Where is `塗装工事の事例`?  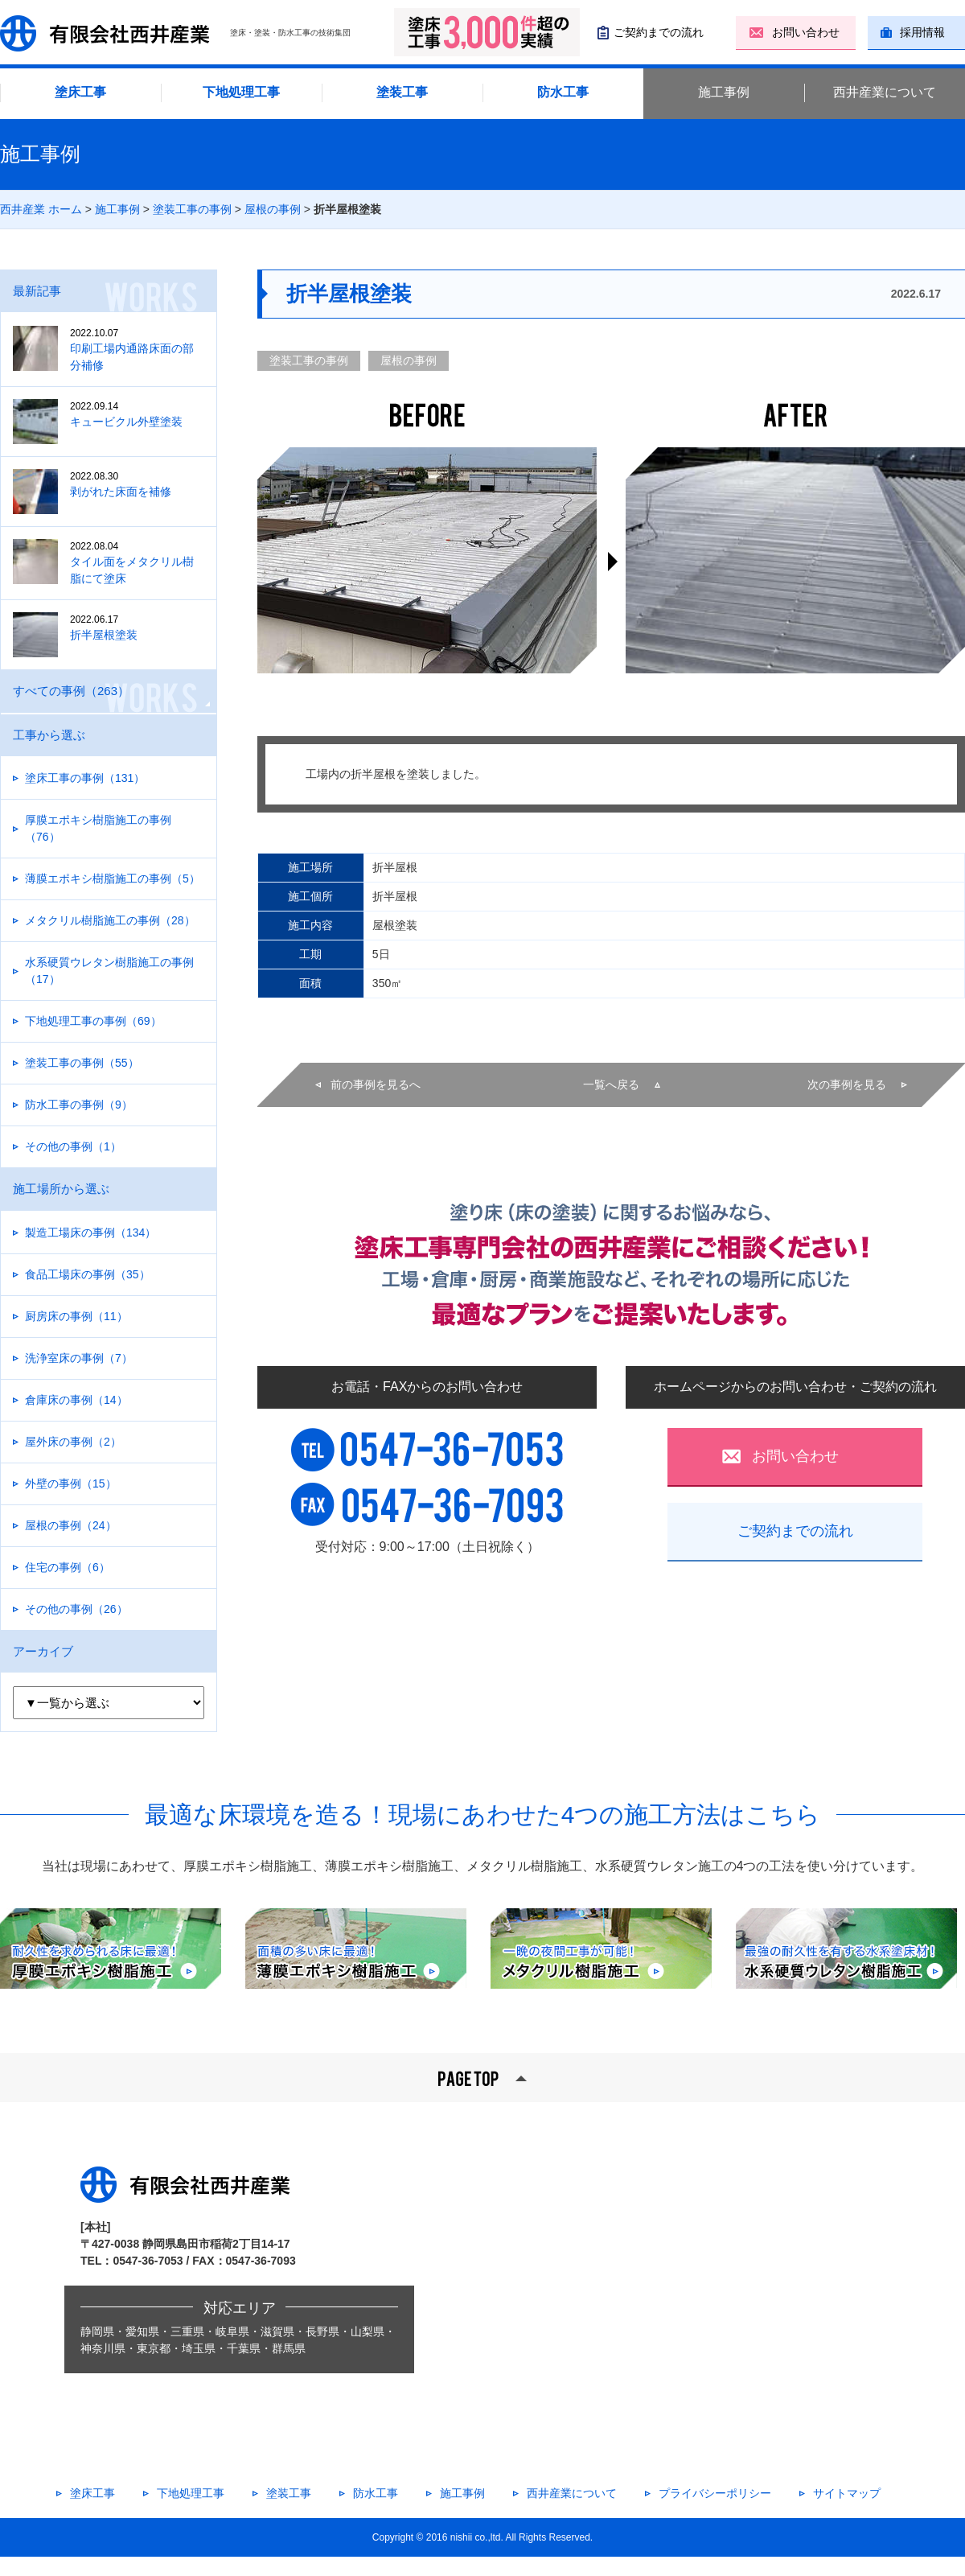
塗装工事の事例 is located at coordinates (192, 209).